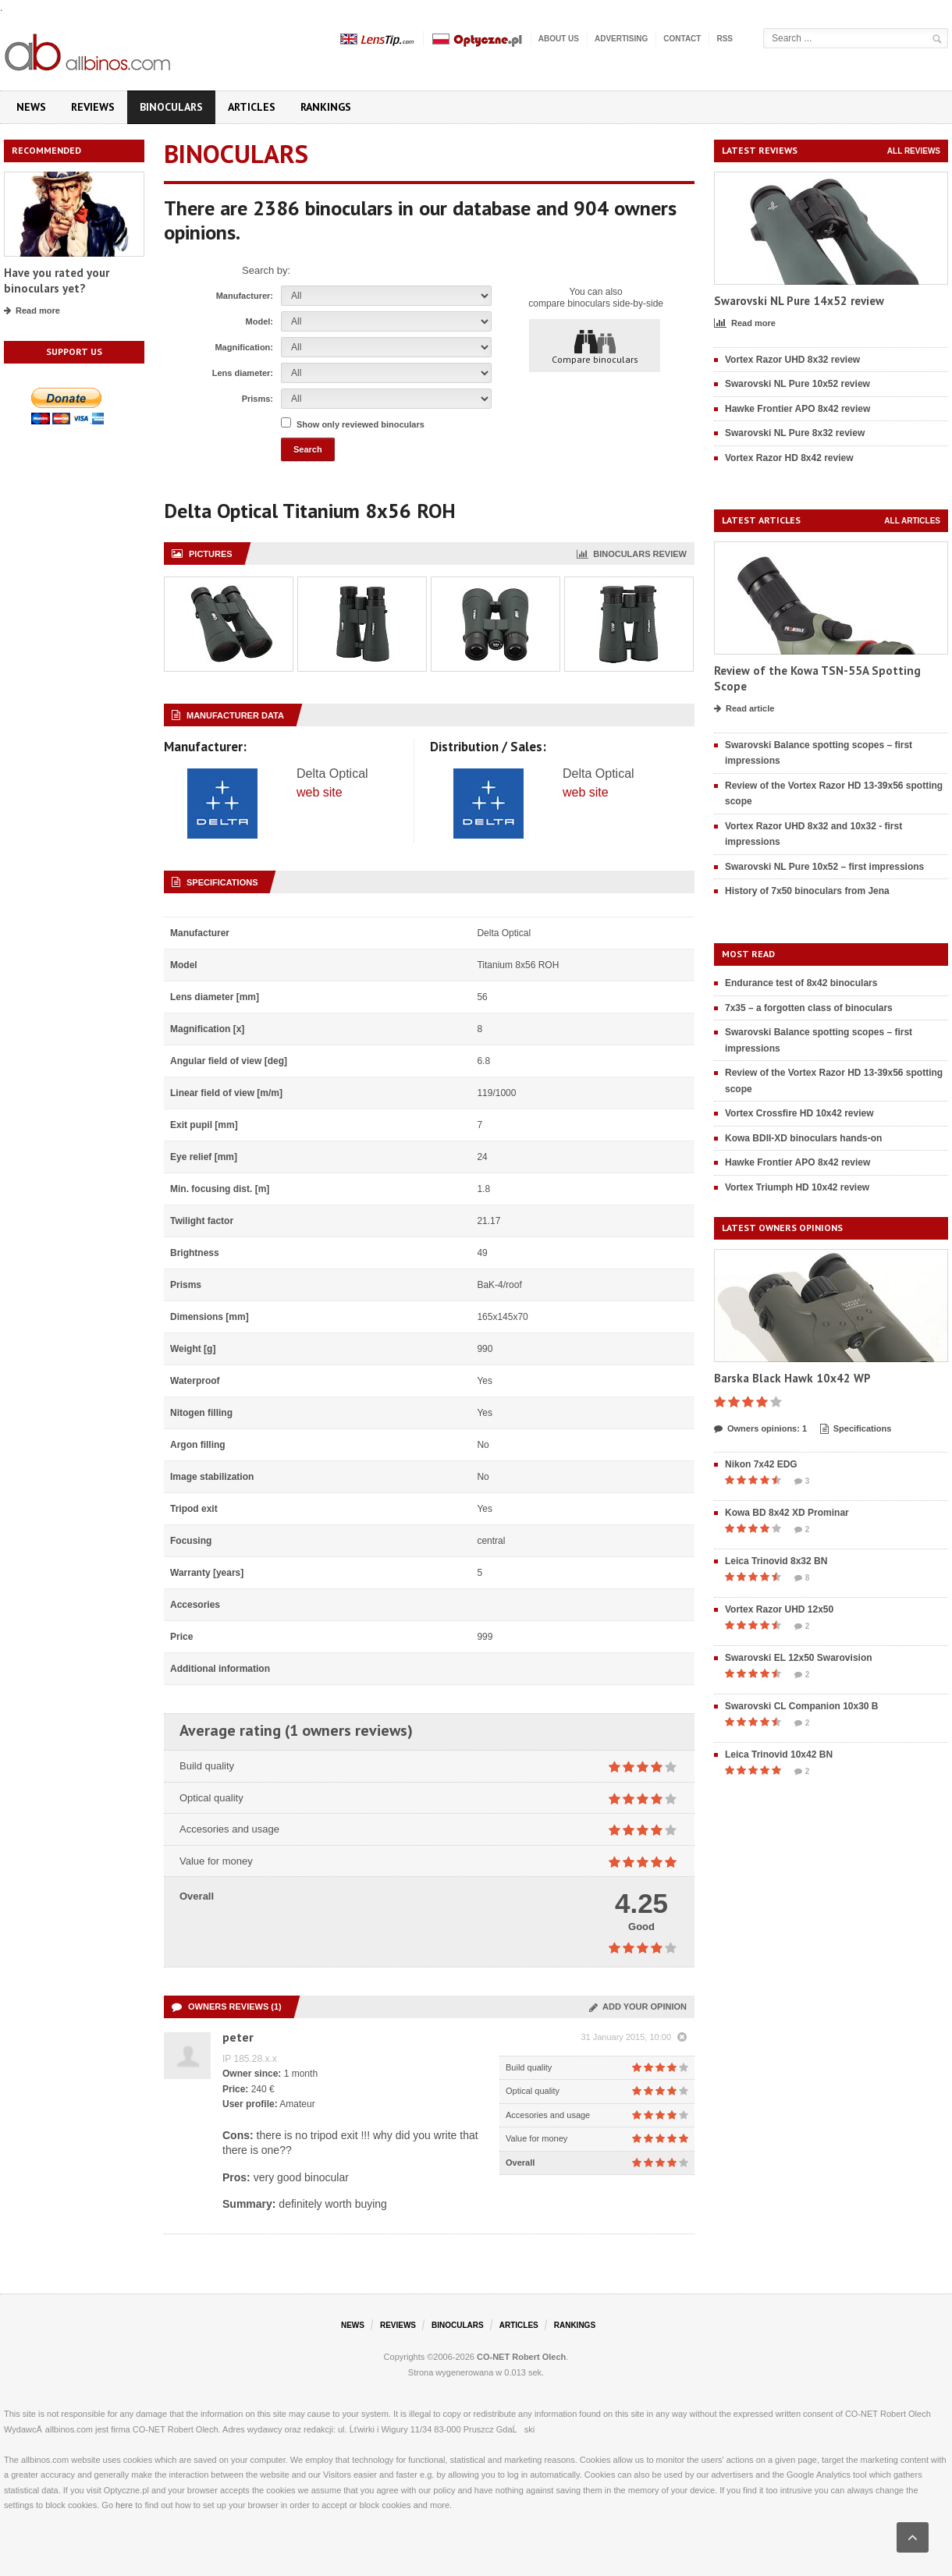 Image resolution: width=952 pixels, height=2576 pixels. What do you see at coordinates (797, 408) in the screenshot?
I see `Hawke Frontier APO 8x42 review` at bounding box center [797, 408].